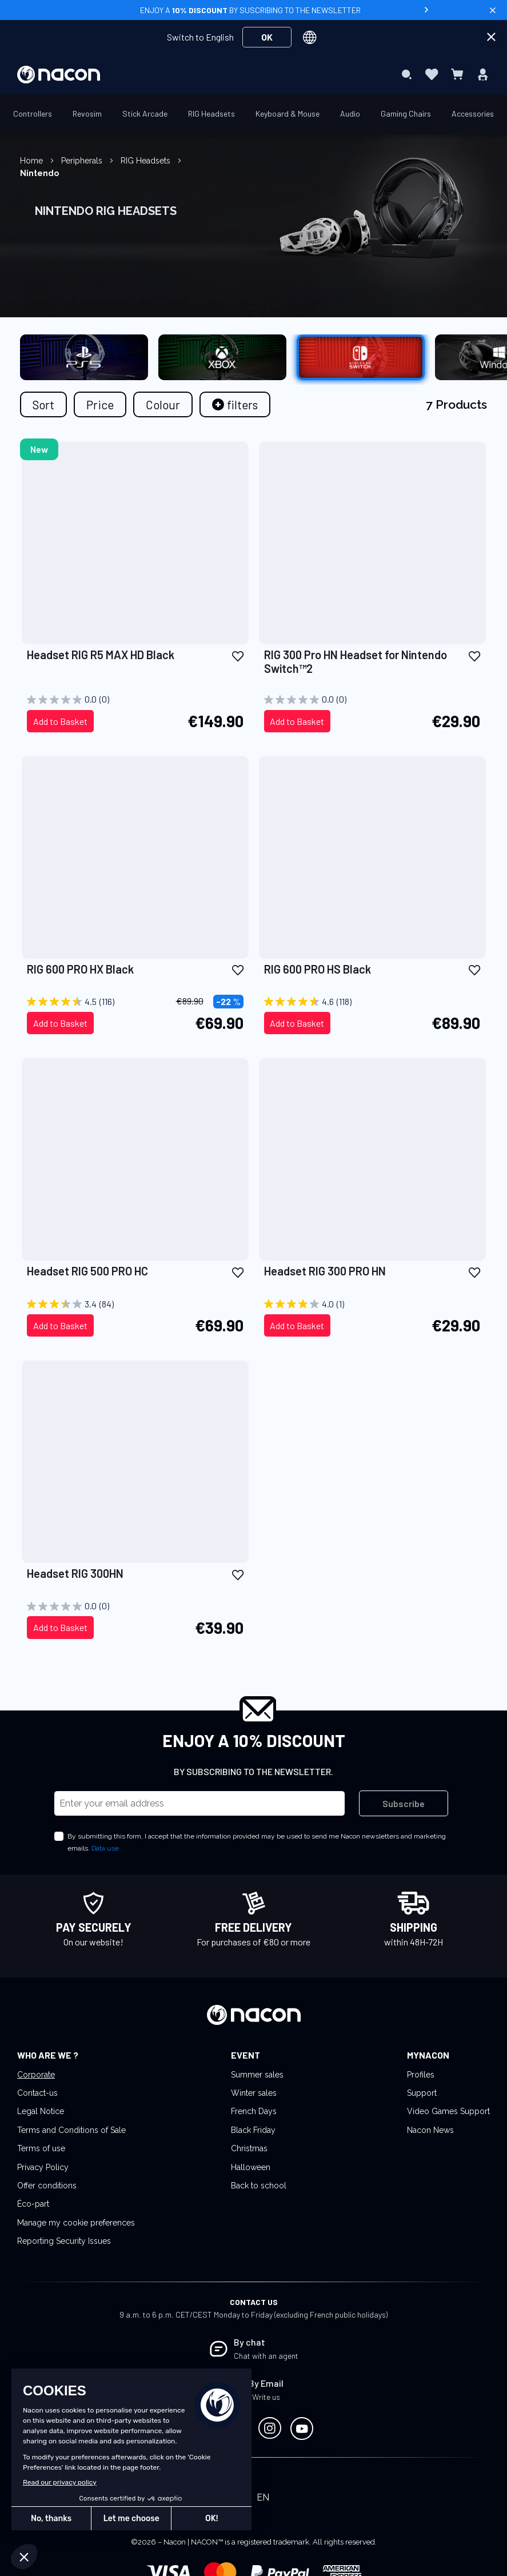 This screenshot has height=2576, width=507. What do you see at coordinates (250, 2167) in the screenshot?
I see `Halloween` at bounding box center [250, 2167].